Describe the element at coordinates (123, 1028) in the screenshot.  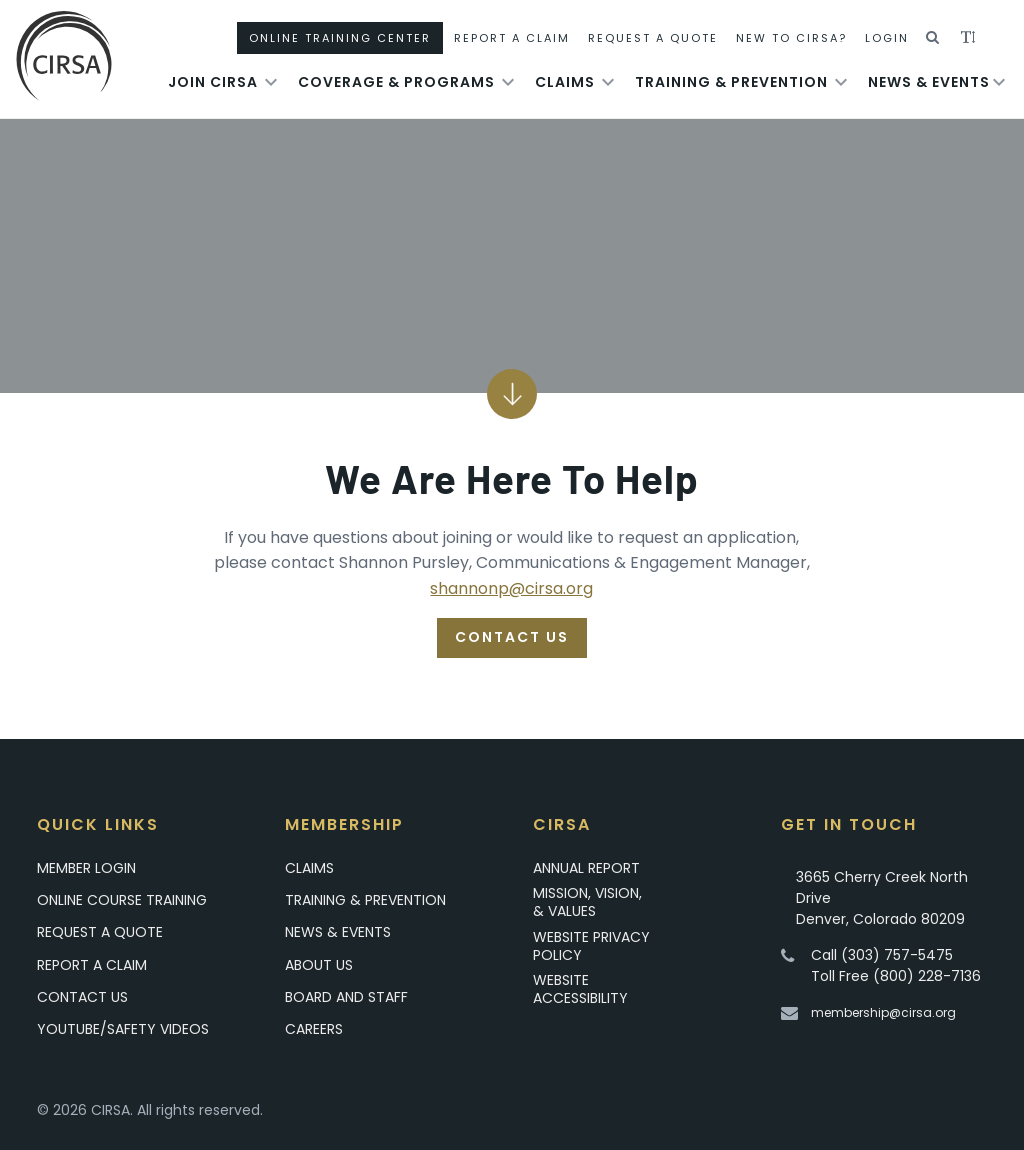
I see `YouTube/Safety Videos` at that location.